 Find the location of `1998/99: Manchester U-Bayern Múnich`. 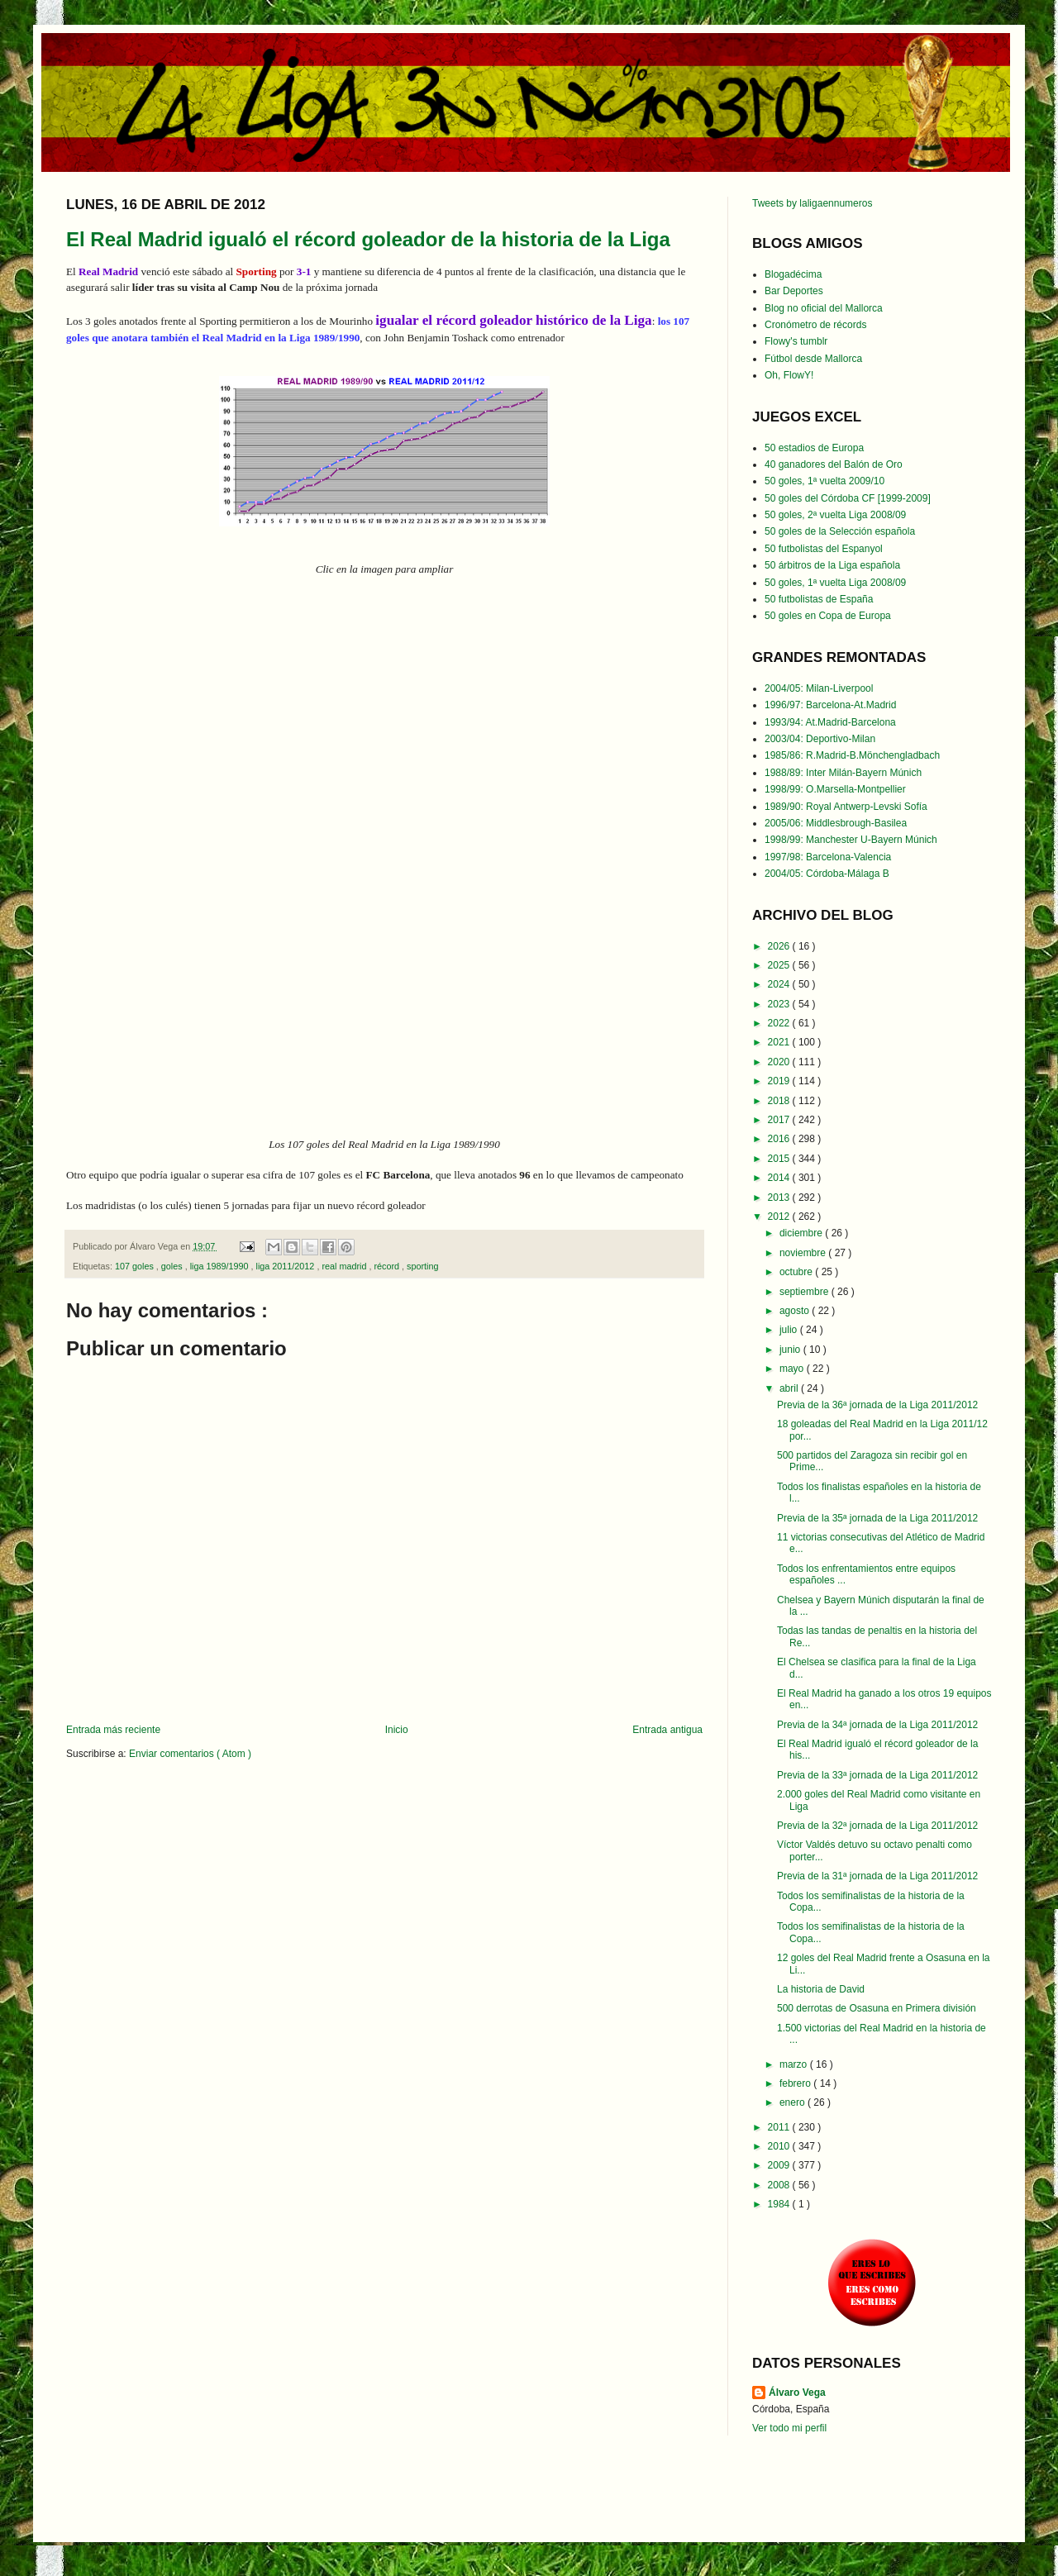

1998/99: Manchester U-Bayern Múnich is located at coordinates (851, 839).